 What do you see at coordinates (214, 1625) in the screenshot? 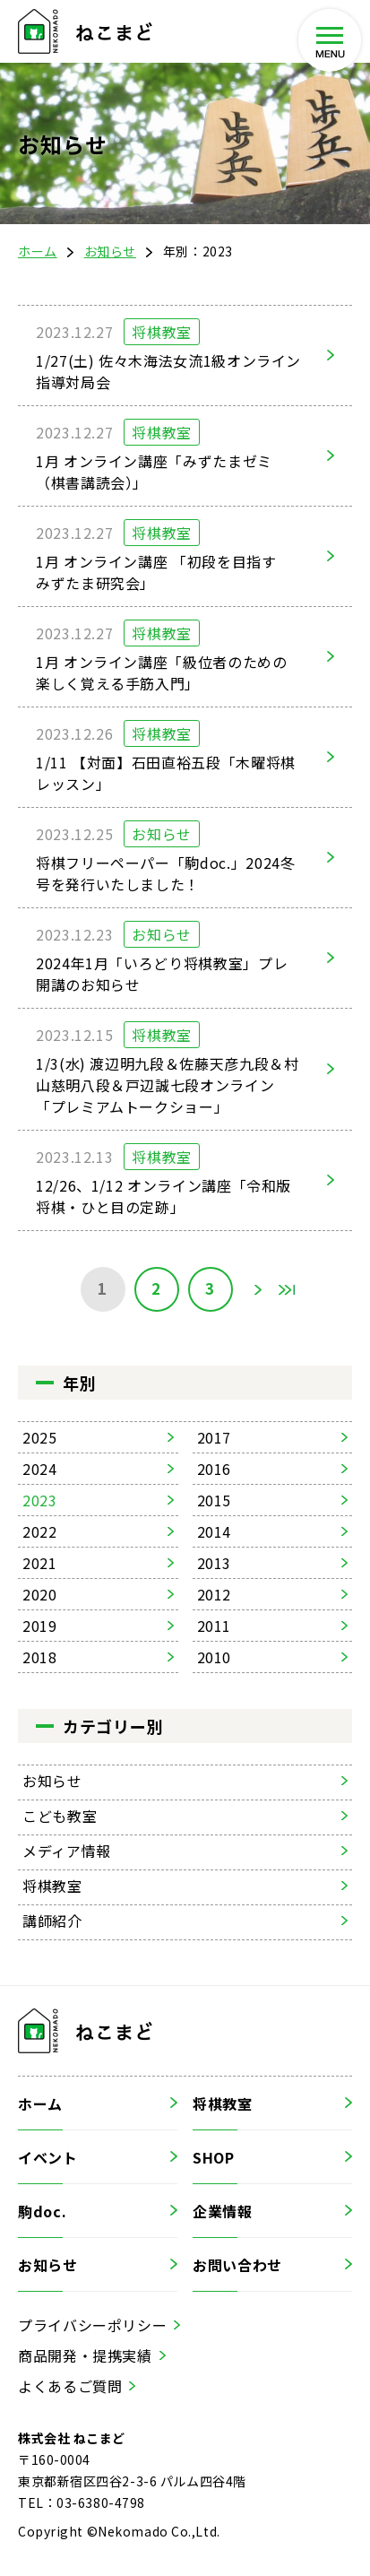
I see `2011` at bounding box center [214, 1625].